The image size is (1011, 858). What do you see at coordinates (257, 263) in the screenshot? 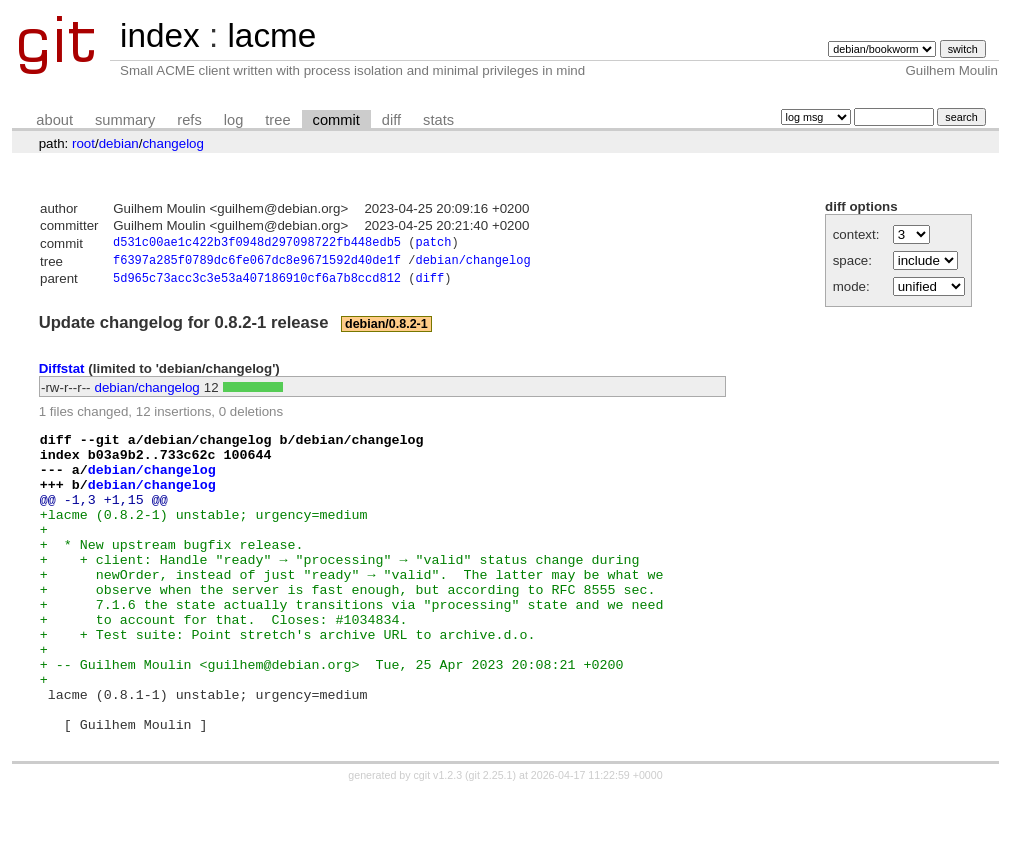
I see `f6397a285f0789dc6fe067dc8e9671592d40de1f` at bounding box center [257, 263].